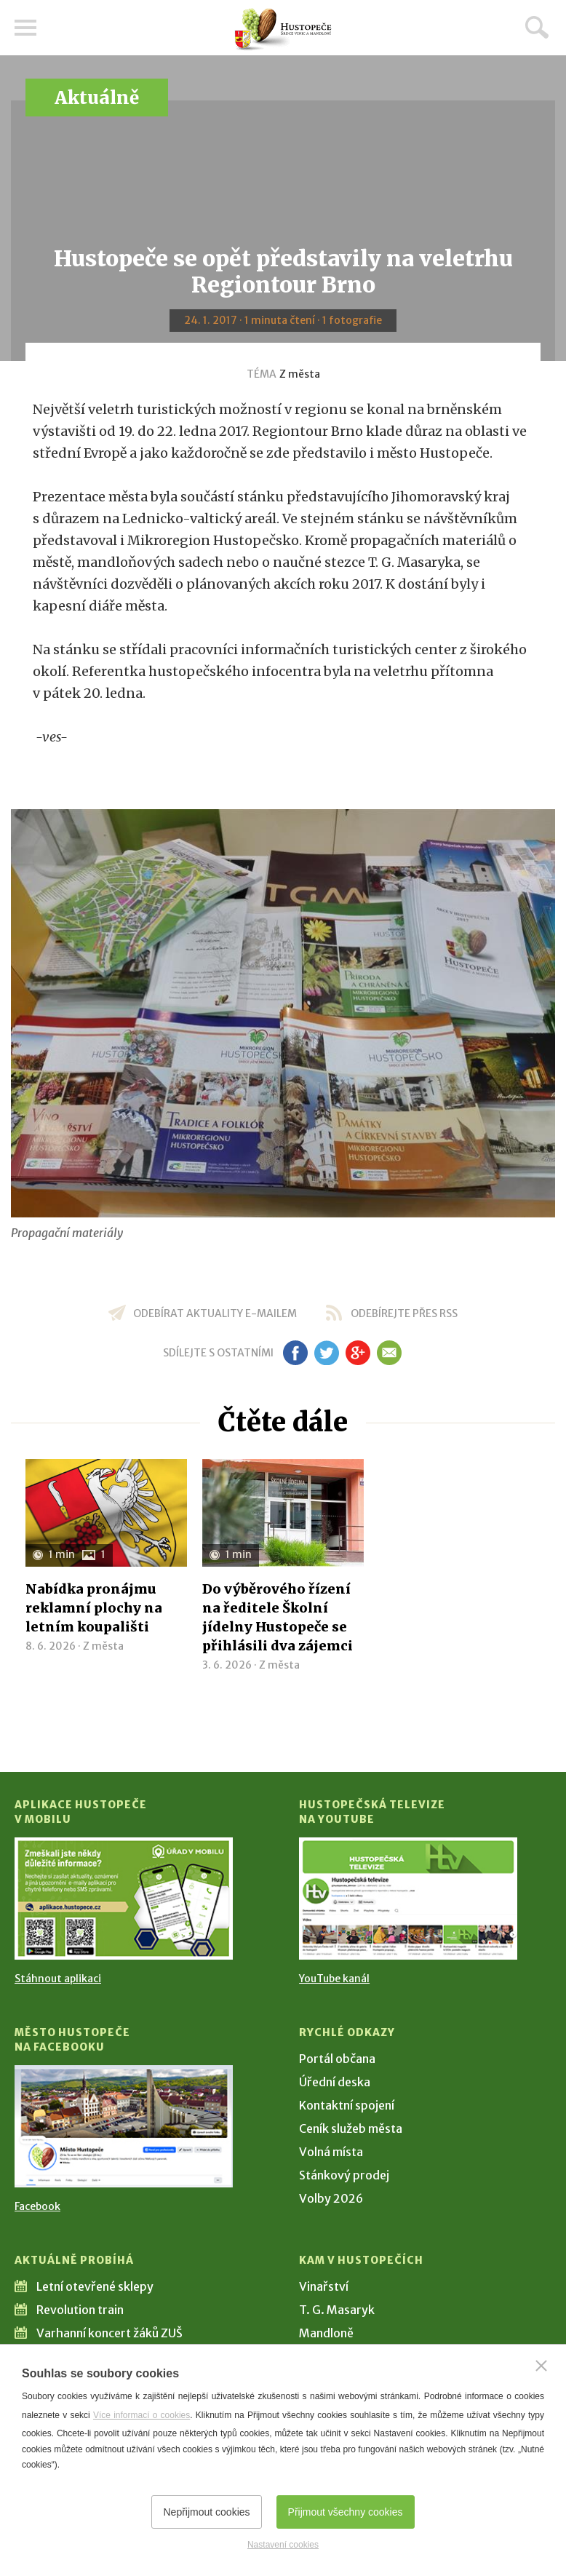  Describe the element at coordinates (141, 2415) in the screenshot. I see `Více informací o cookies` at that location.